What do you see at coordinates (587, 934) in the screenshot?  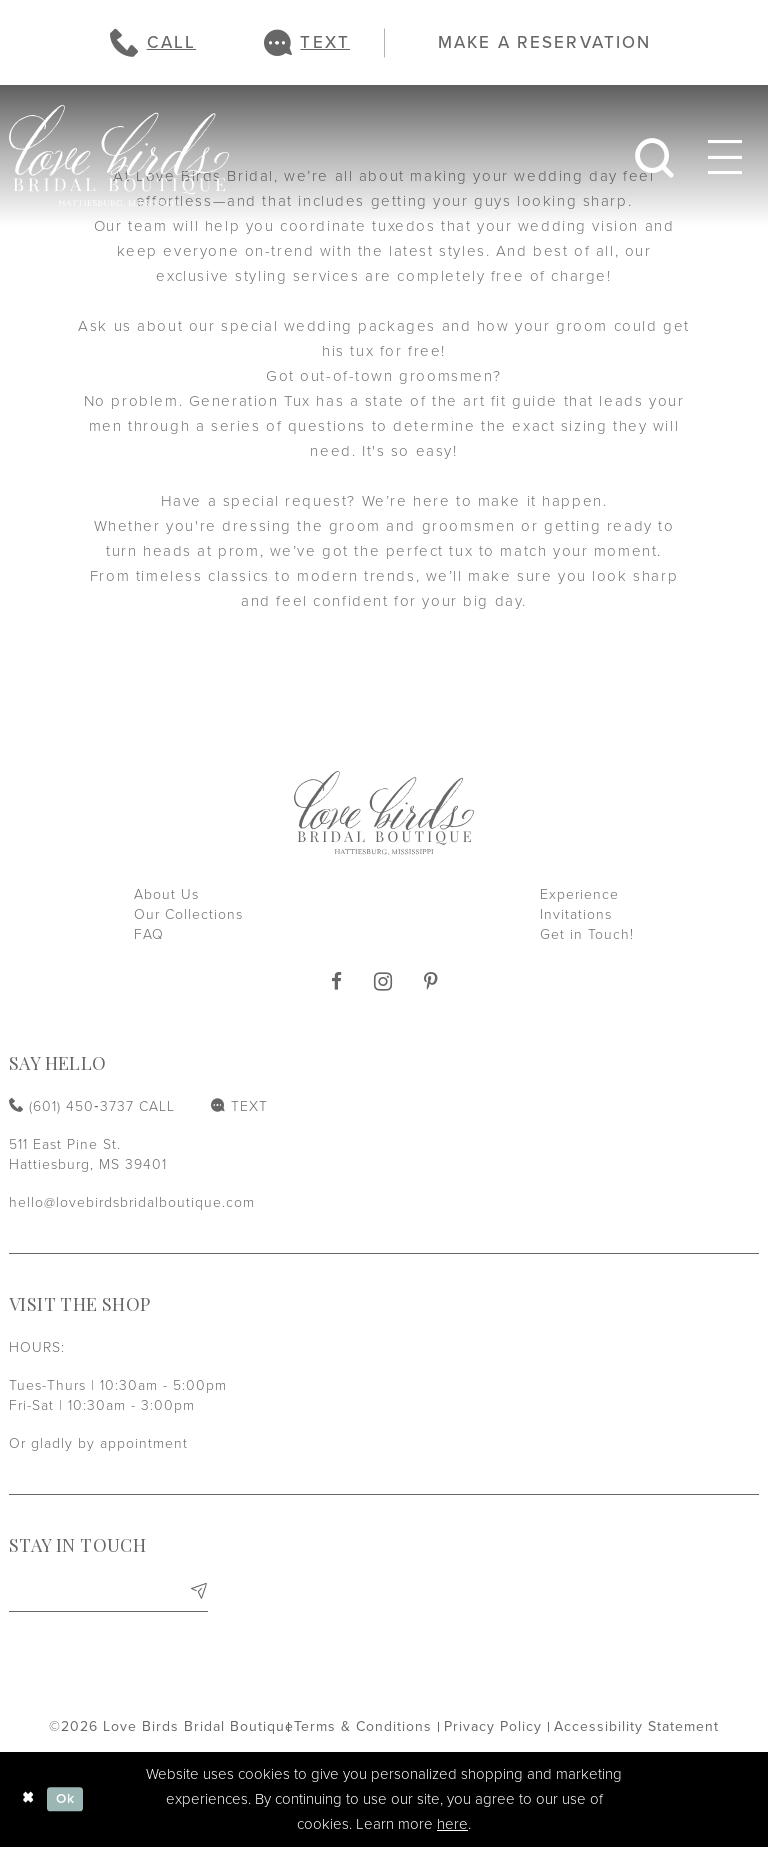 I see `Get in Touch!` at bounding box center [587, 934].